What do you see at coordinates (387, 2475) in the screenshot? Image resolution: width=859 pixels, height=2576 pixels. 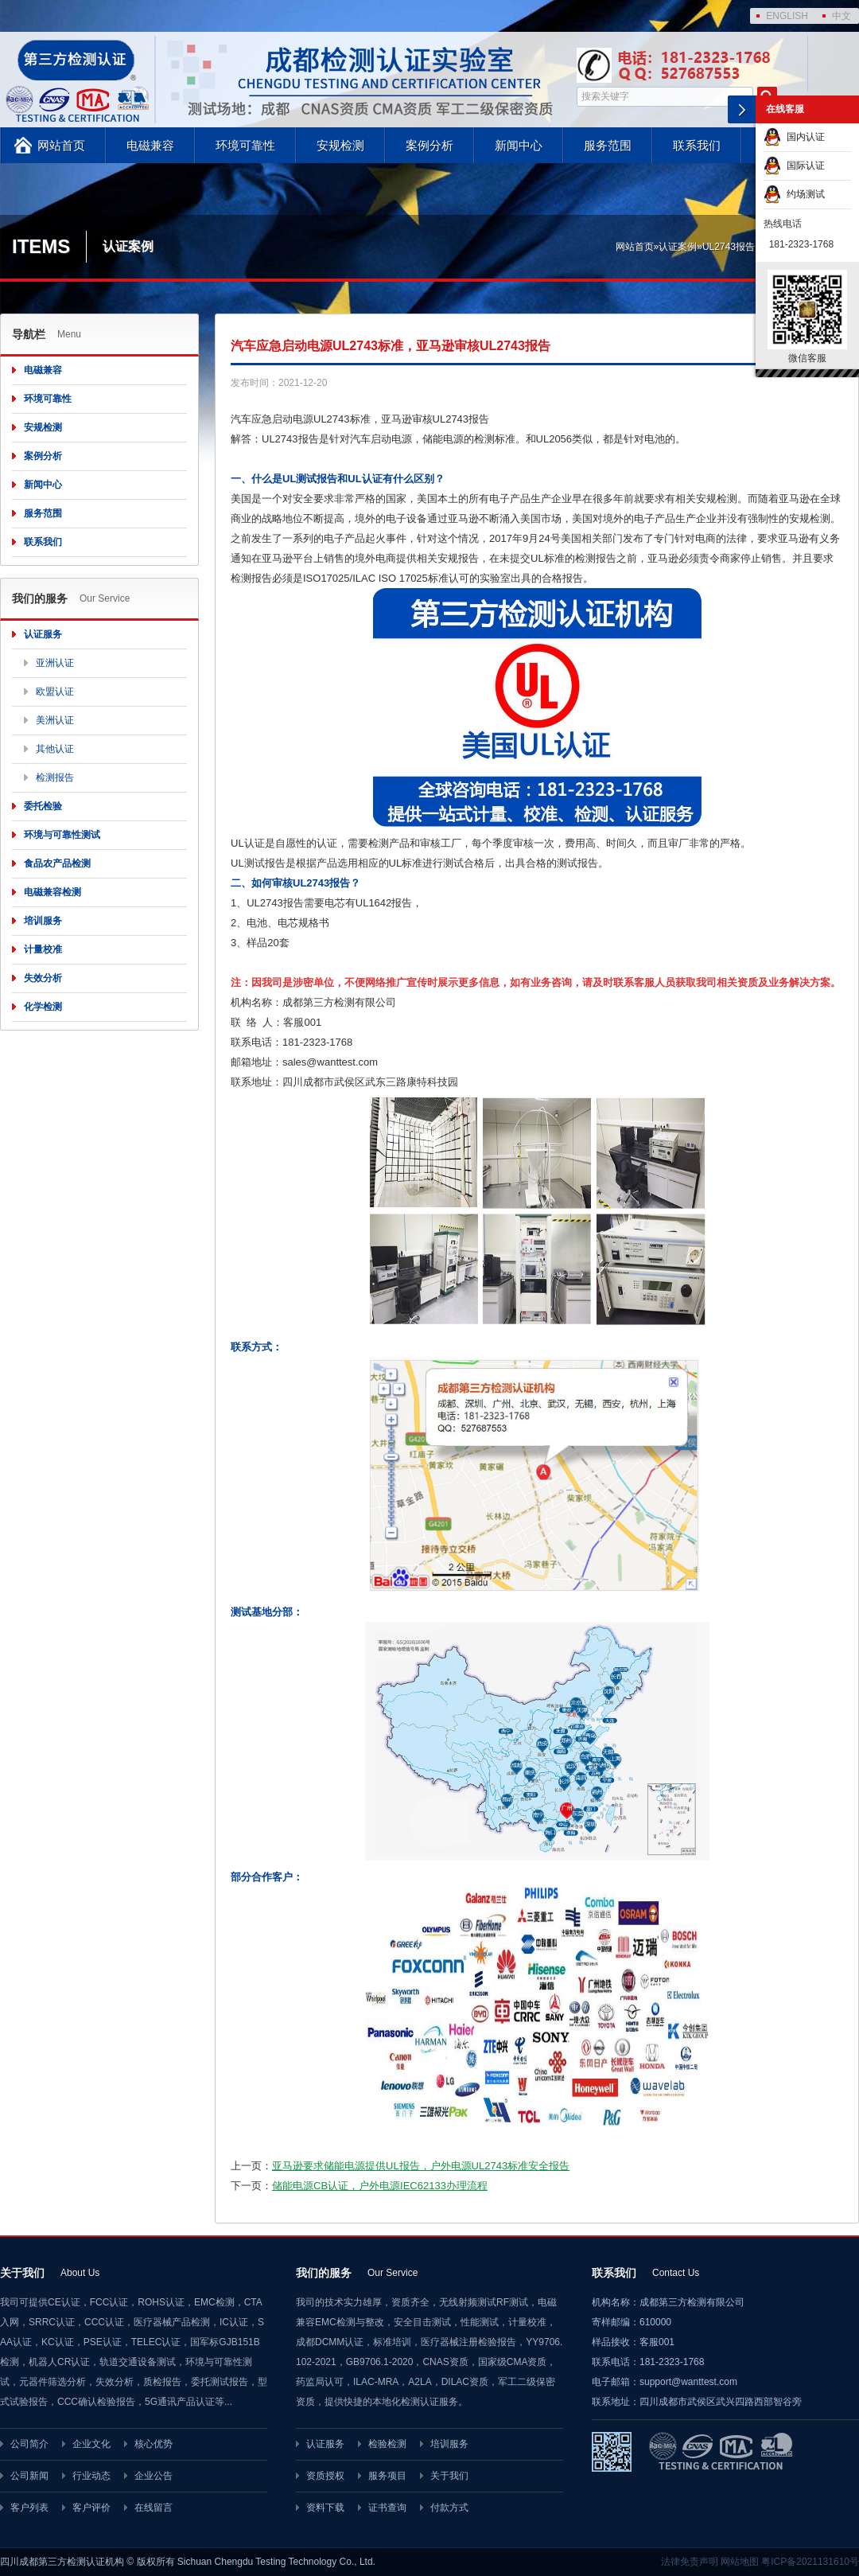 I see `服务项目` at bounding box center [387, 2475].